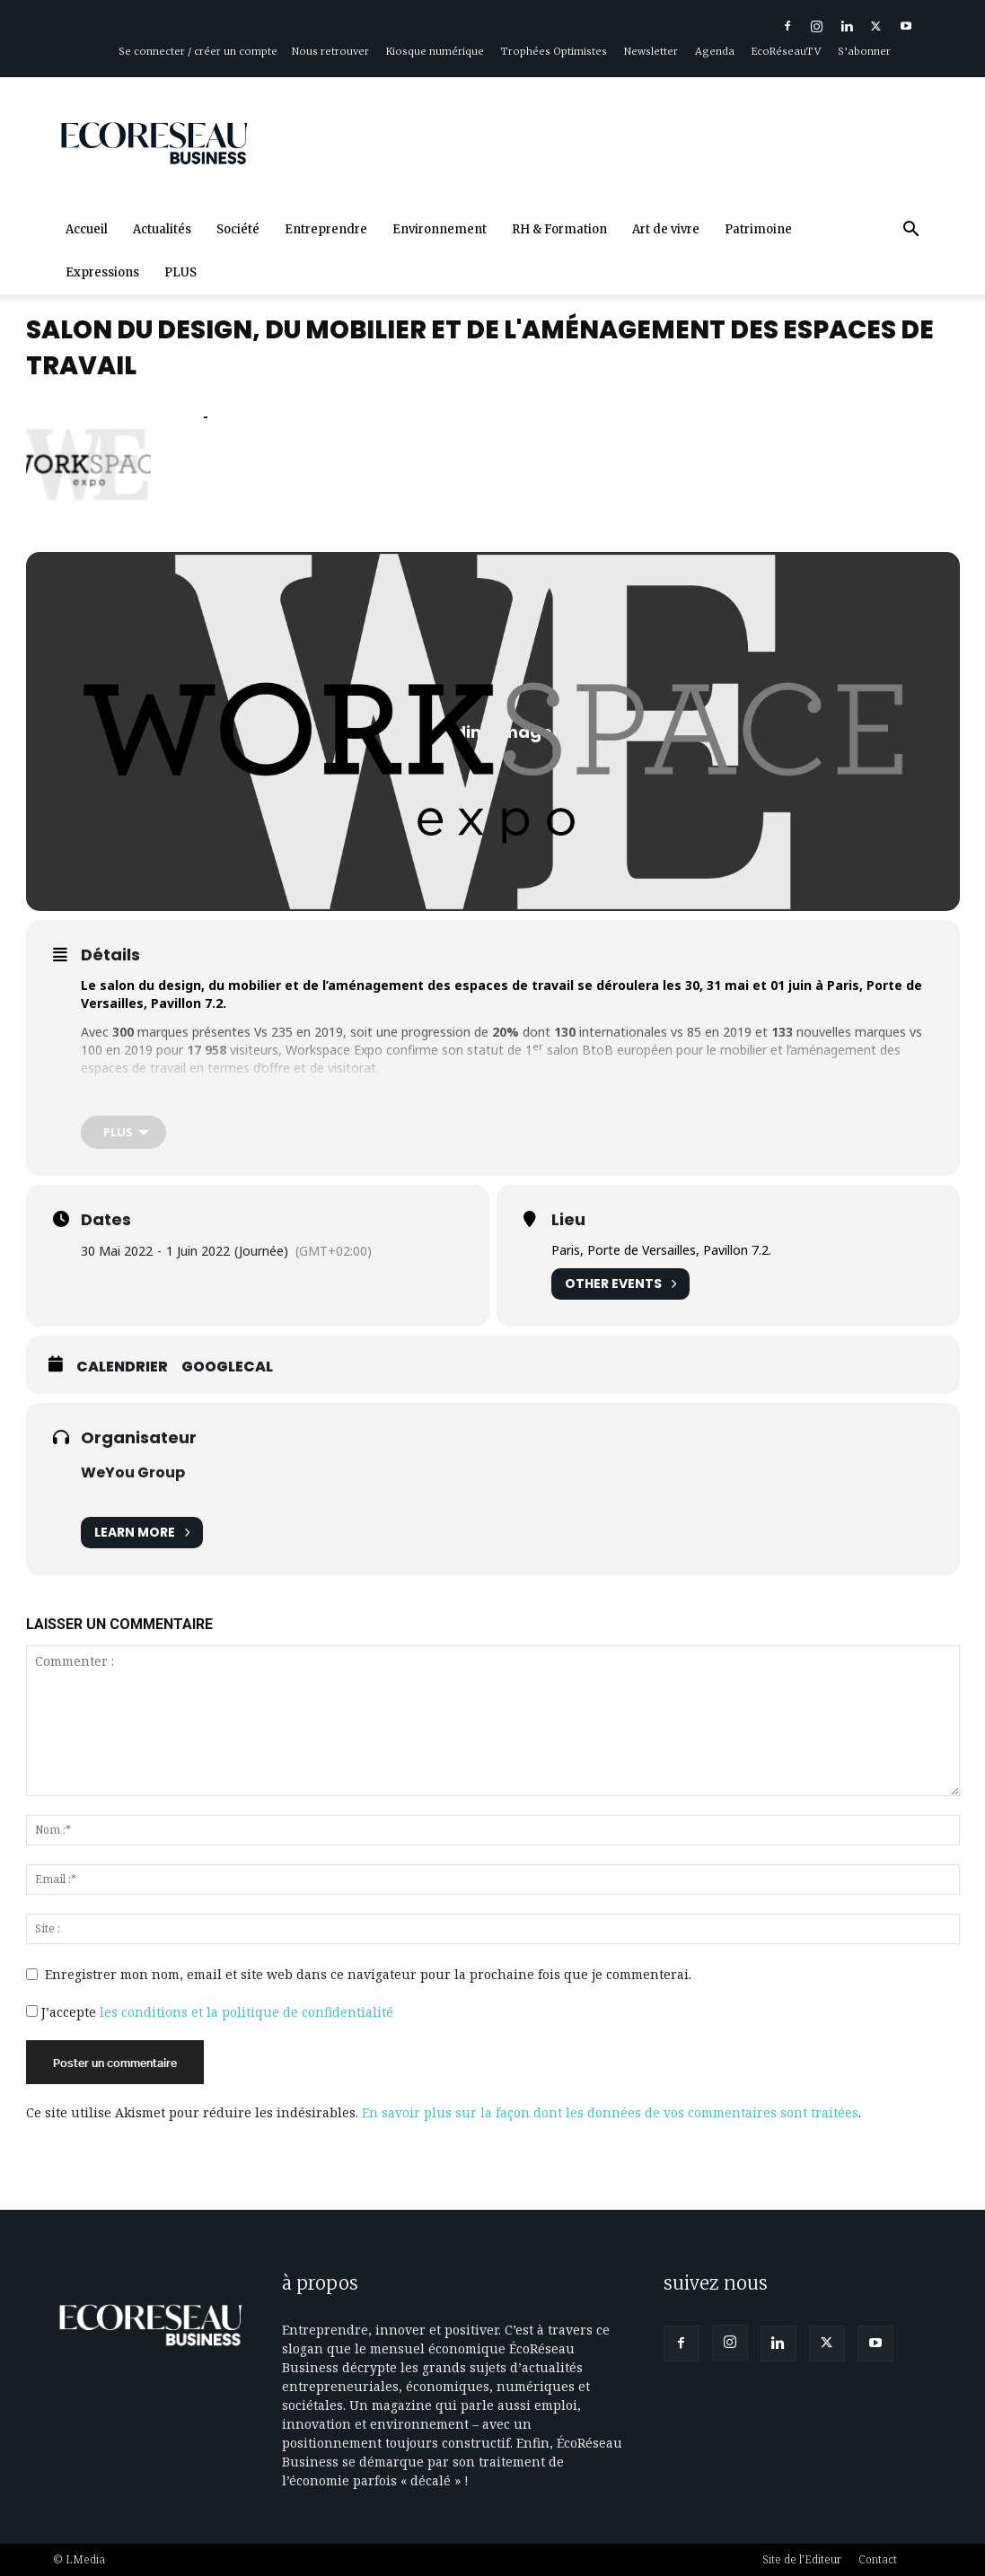  I want to click on Art de vivre, so click(665, 229).